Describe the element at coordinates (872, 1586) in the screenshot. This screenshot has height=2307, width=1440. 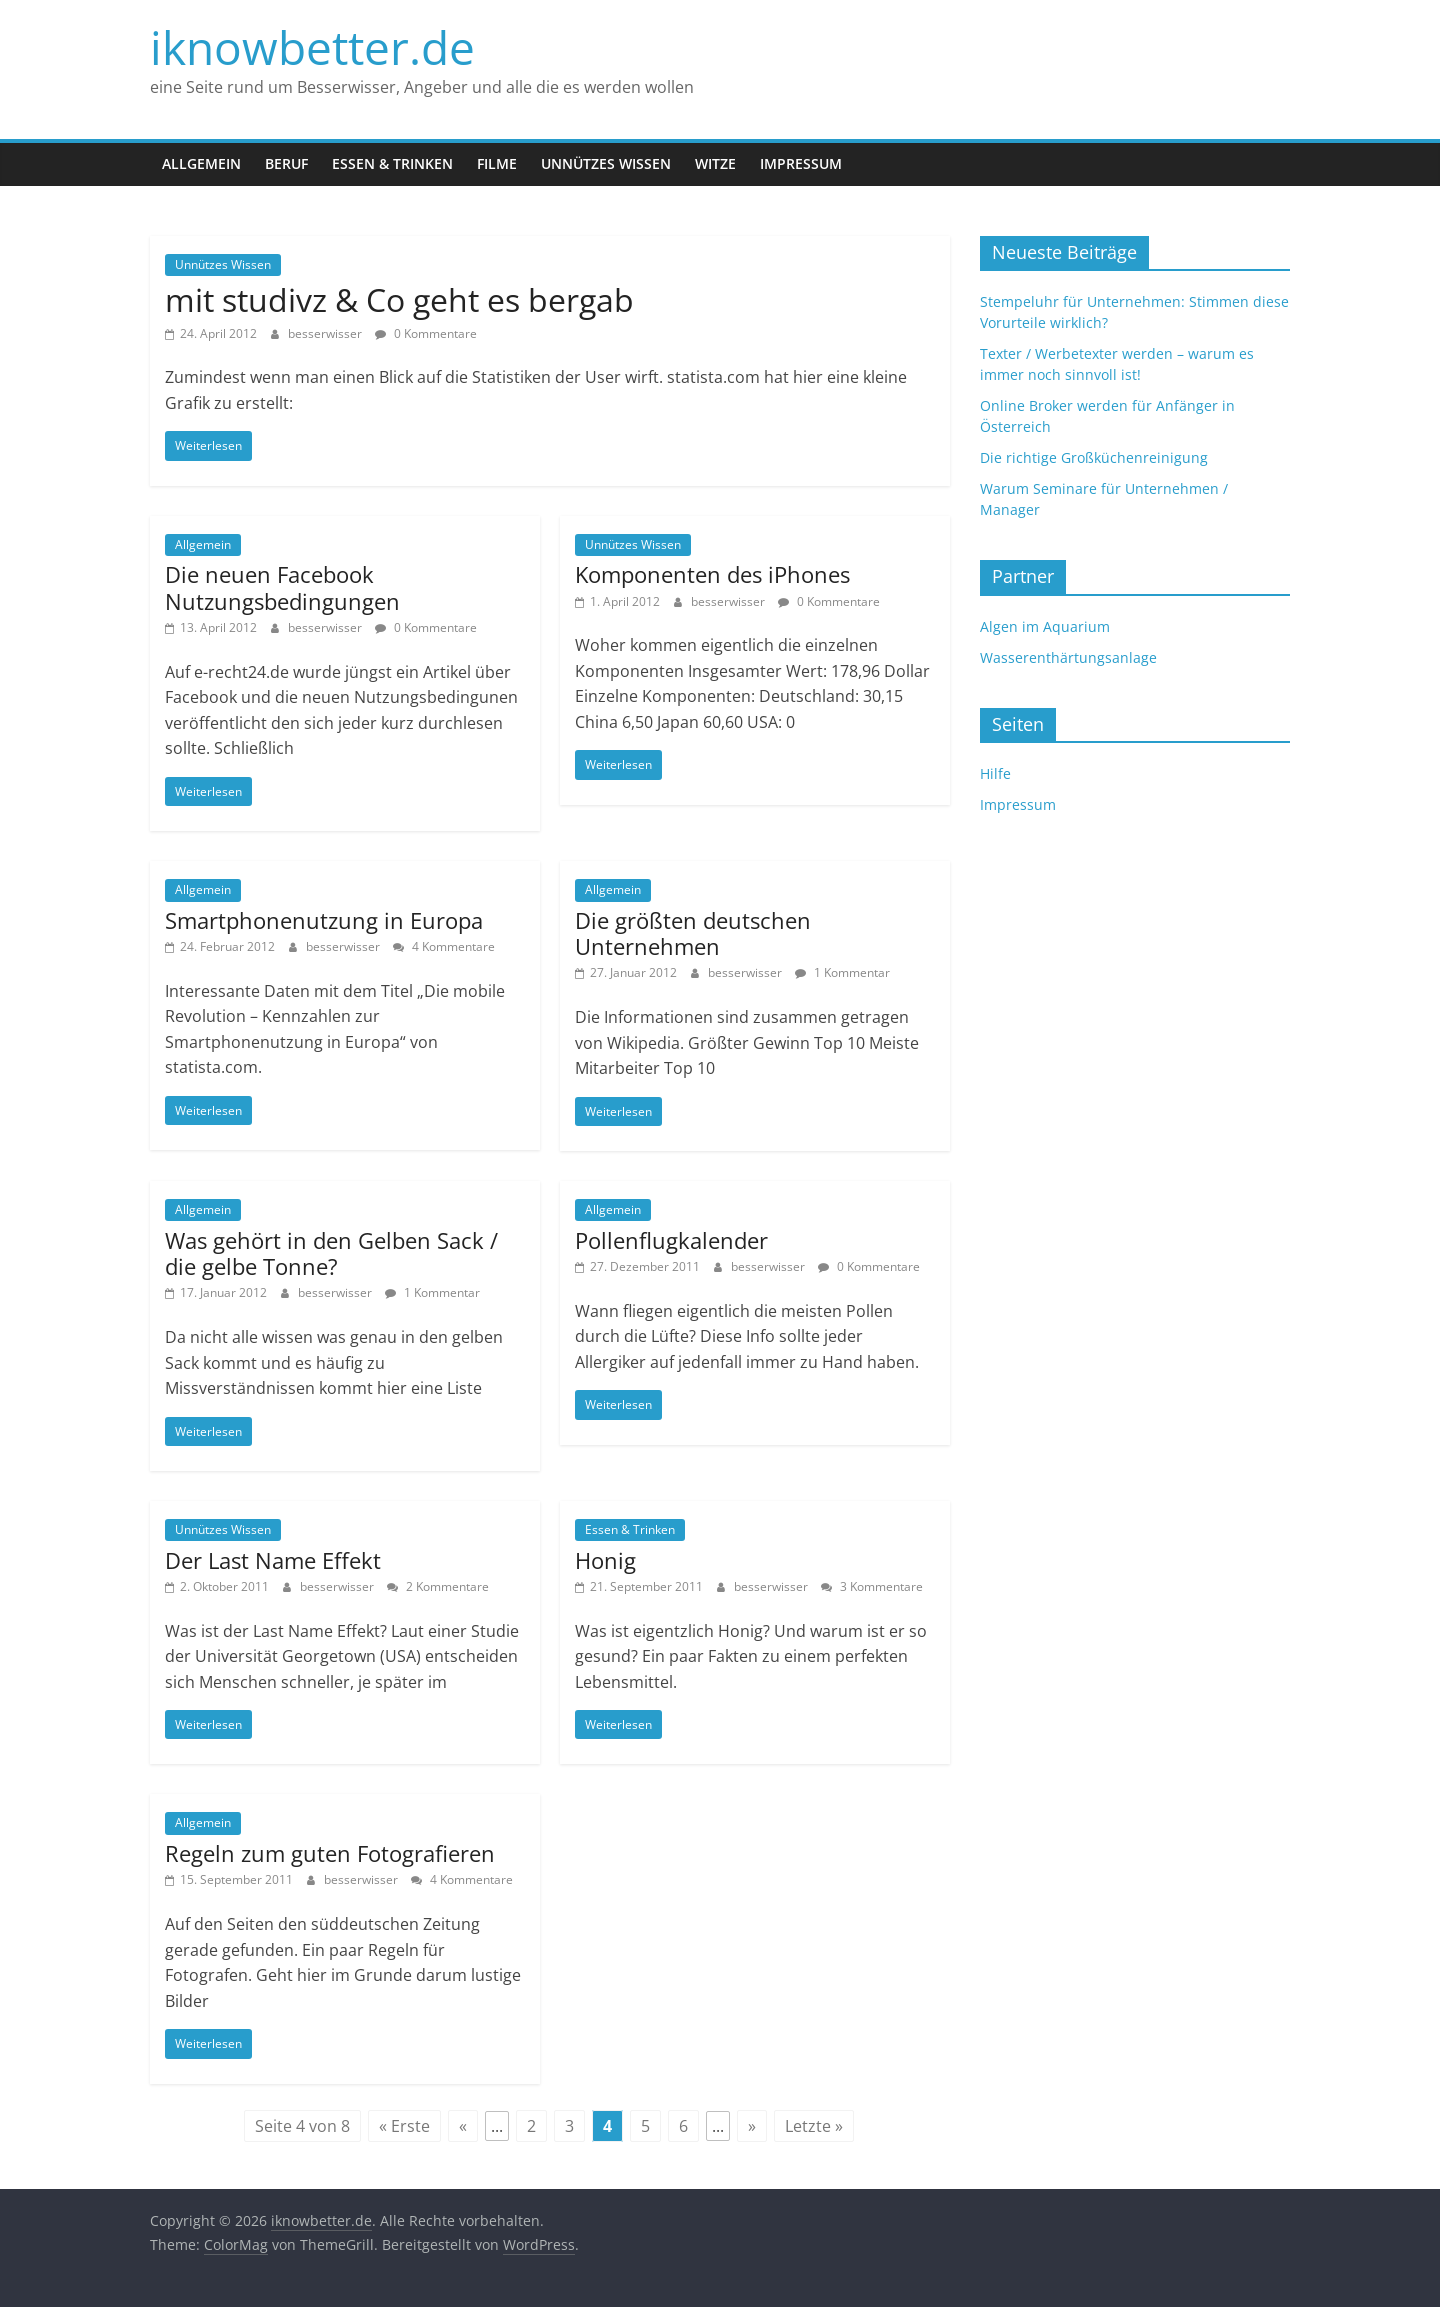
I see `3 Kommentare` at that location.